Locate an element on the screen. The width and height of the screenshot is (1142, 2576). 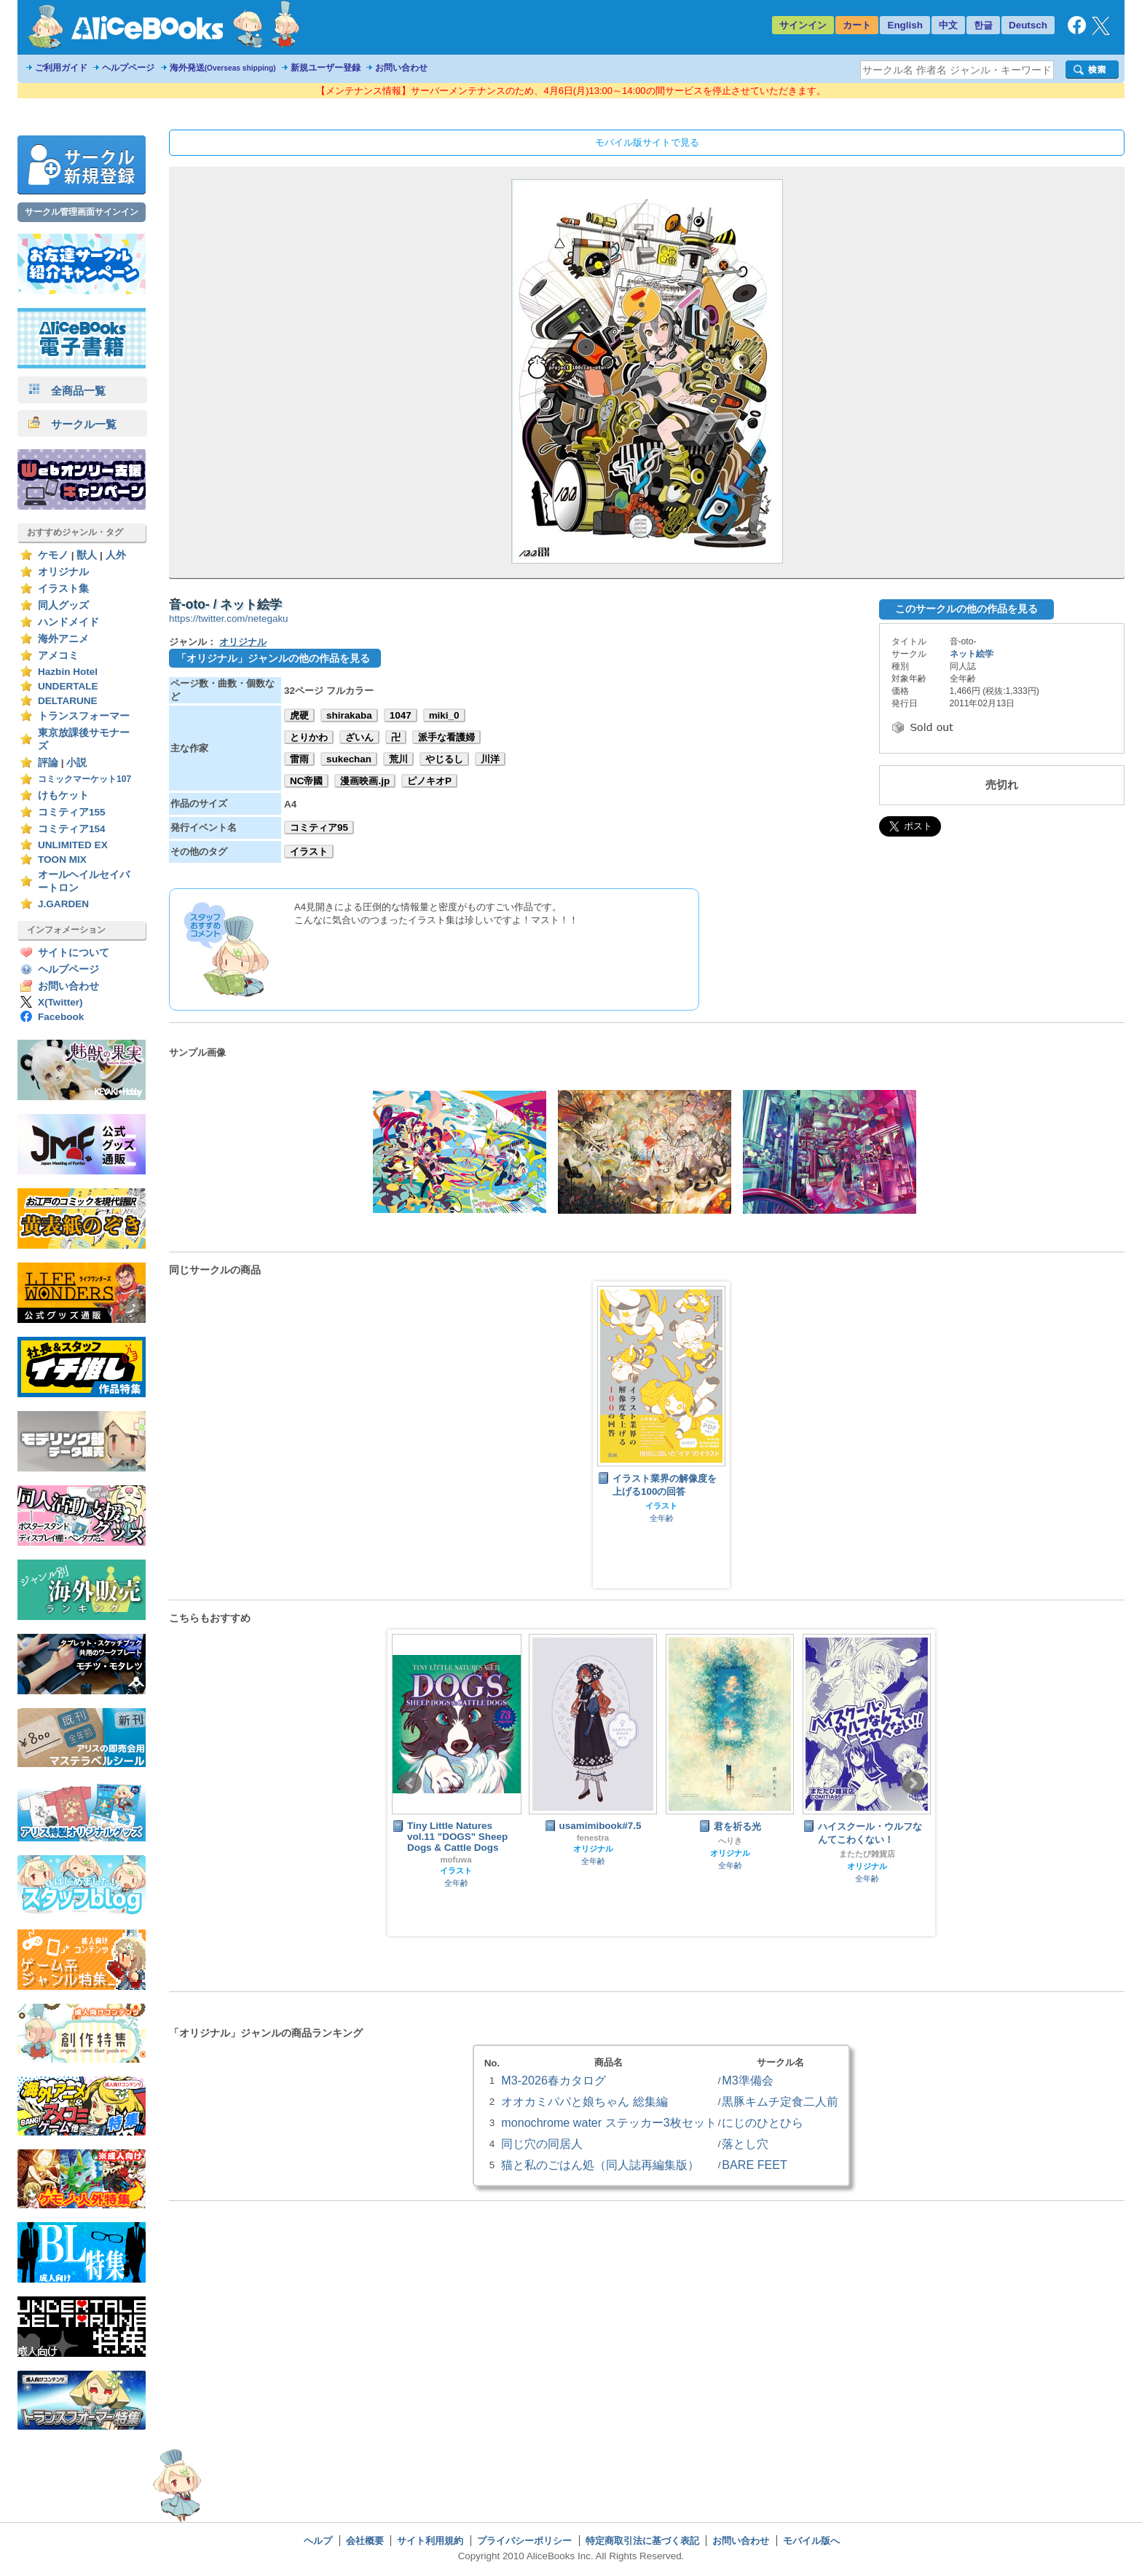
オリジナル is located at coordinates (63, 571).